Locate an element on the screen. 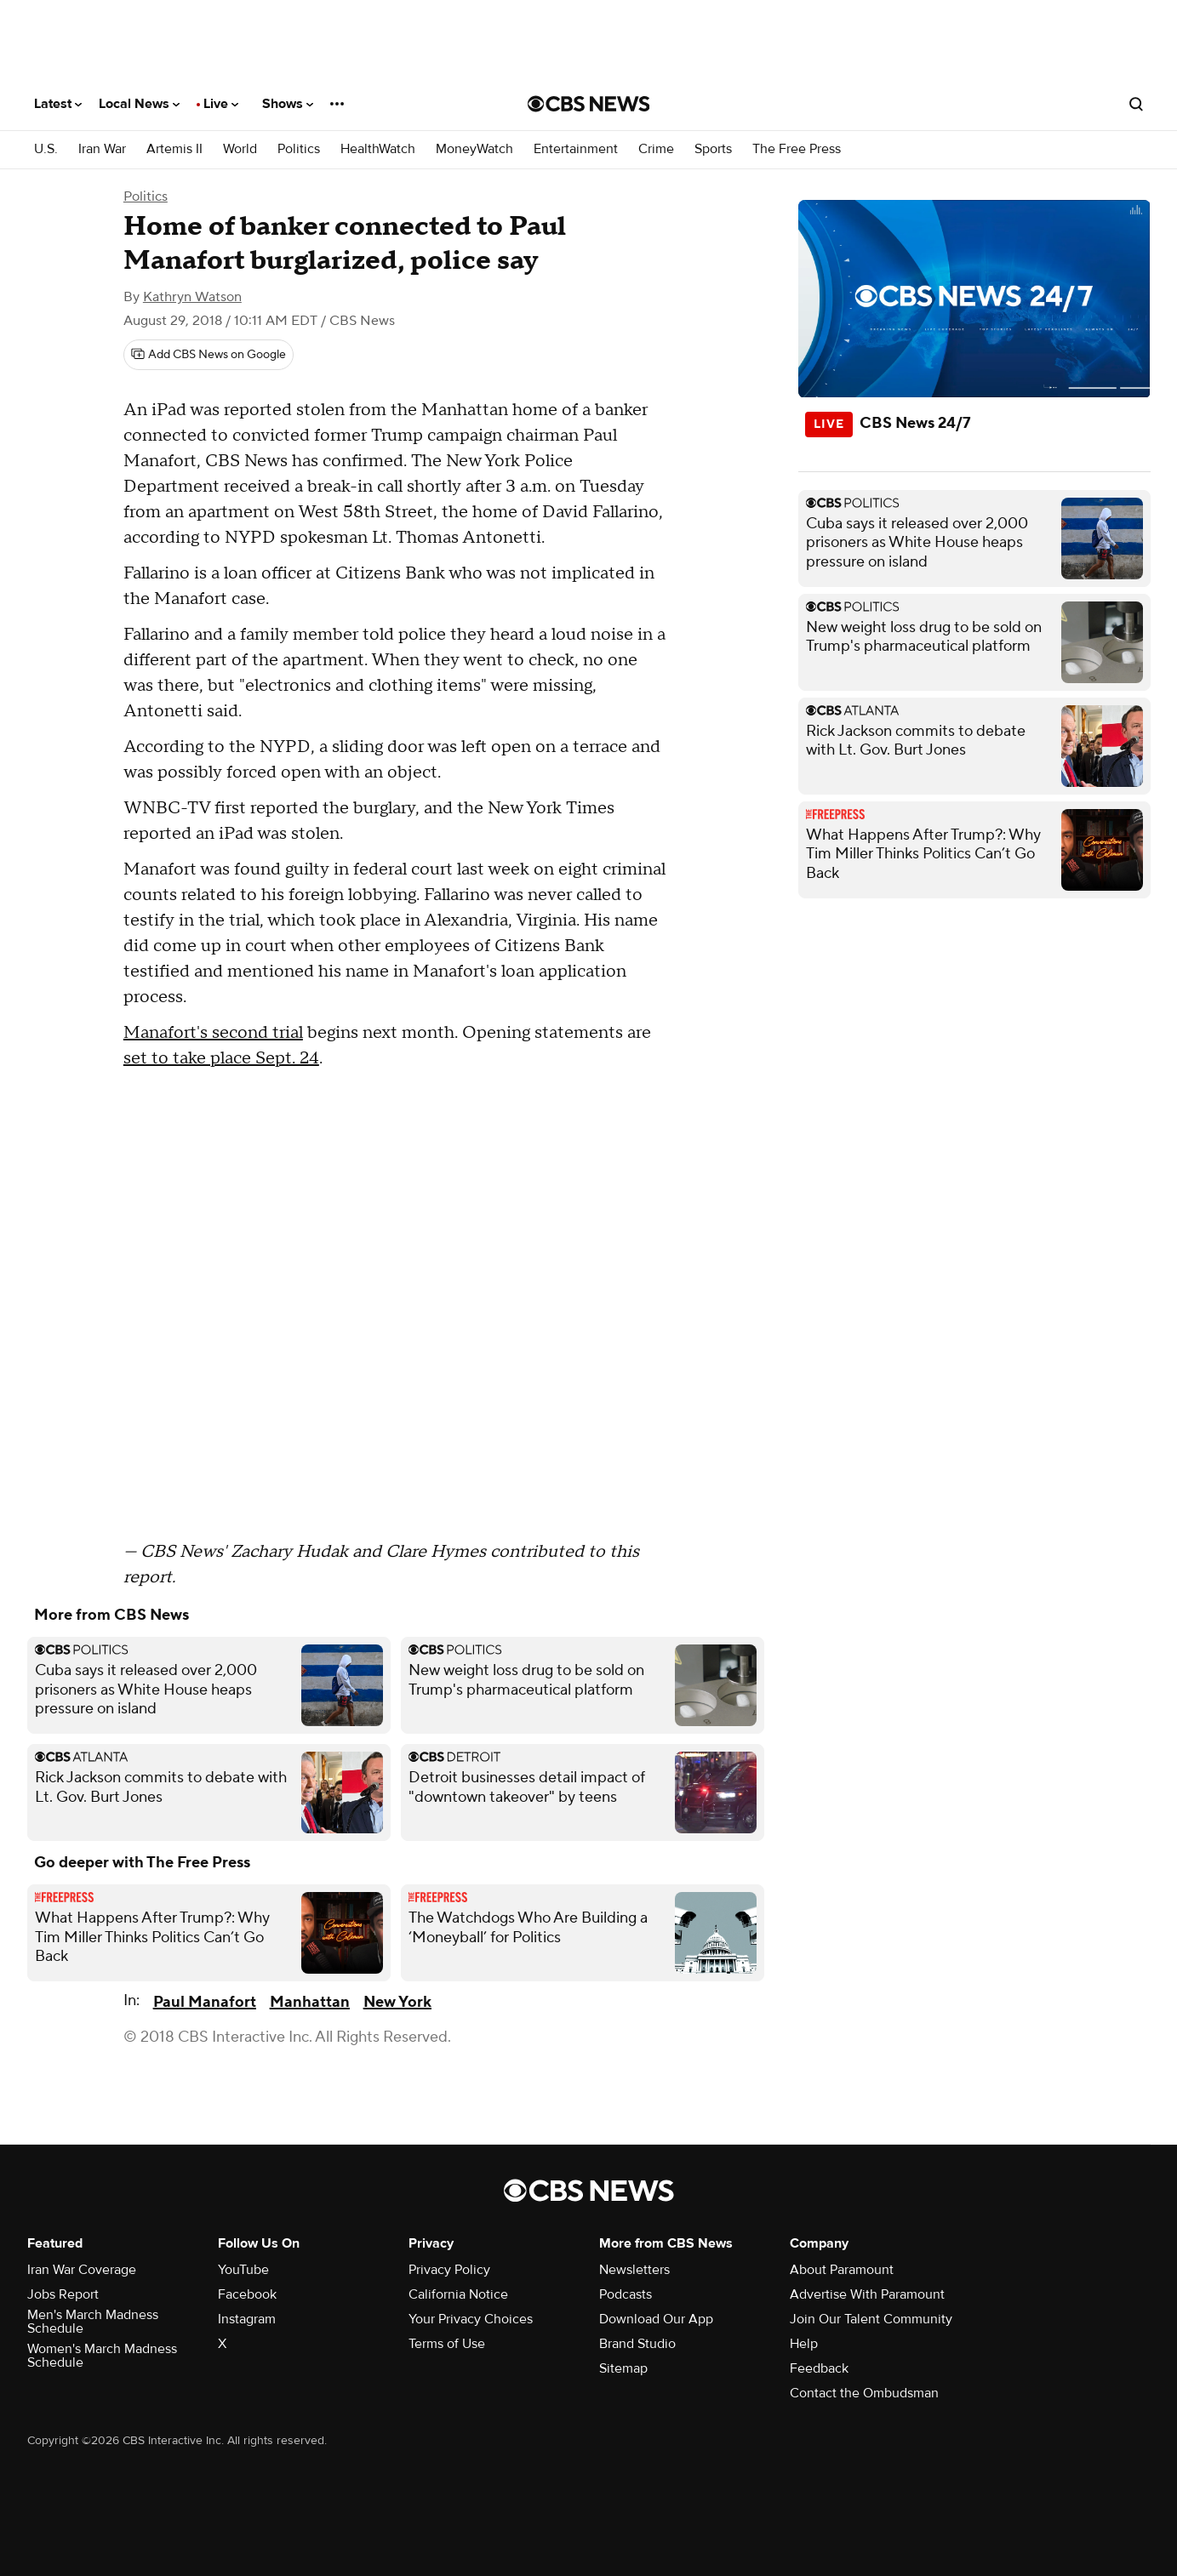 The width and height of the screenshot is (1177, 2576). Feedback is located at coordinates (819, 2368).